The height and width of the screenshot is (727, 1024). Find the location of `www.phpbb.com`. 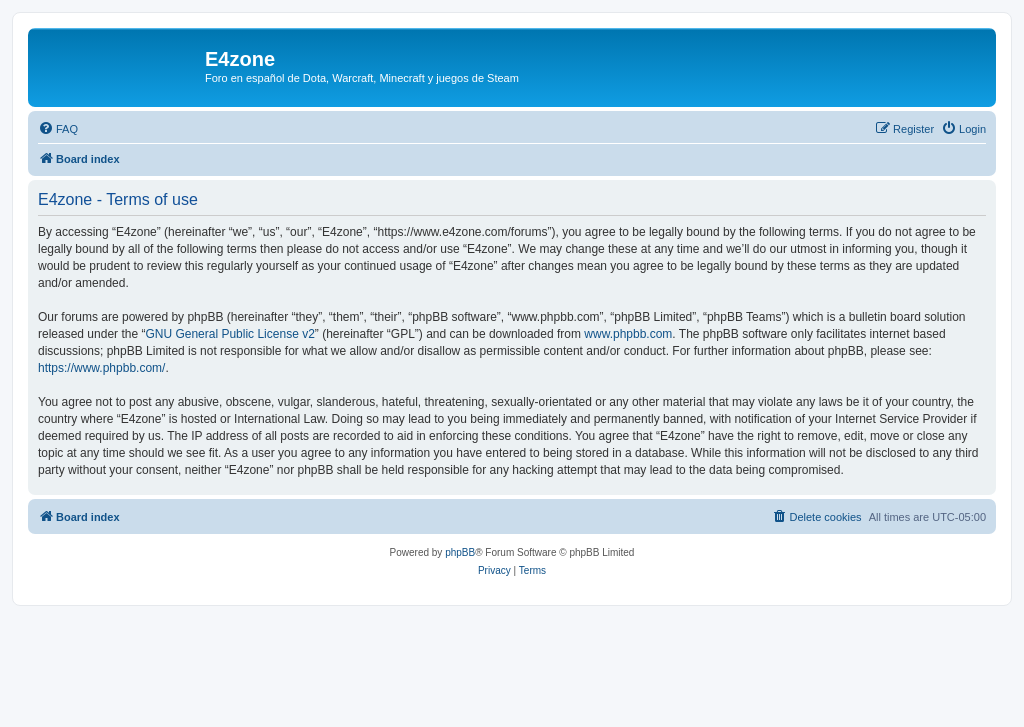

www.phpbb.com is located at coordinates (628, 334).